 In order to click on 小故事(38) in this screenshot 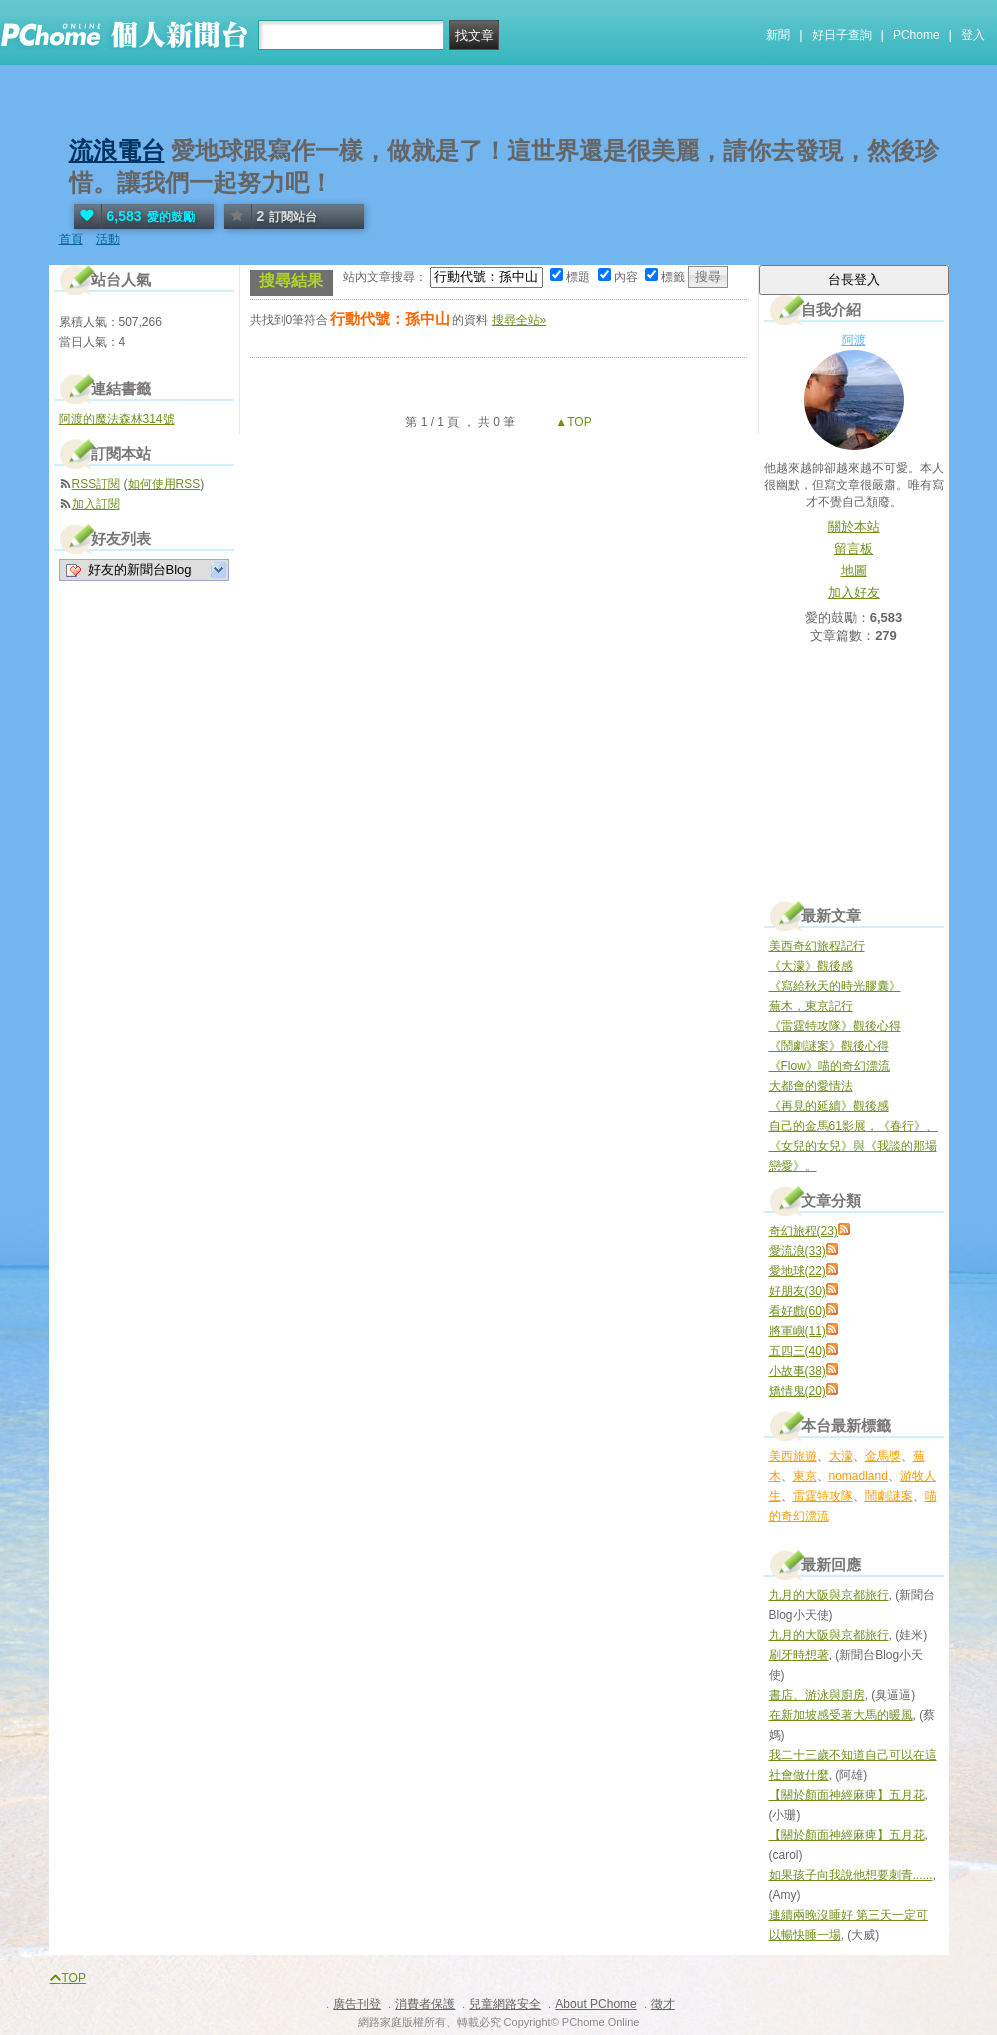, I will do `click(797, 1371)`.